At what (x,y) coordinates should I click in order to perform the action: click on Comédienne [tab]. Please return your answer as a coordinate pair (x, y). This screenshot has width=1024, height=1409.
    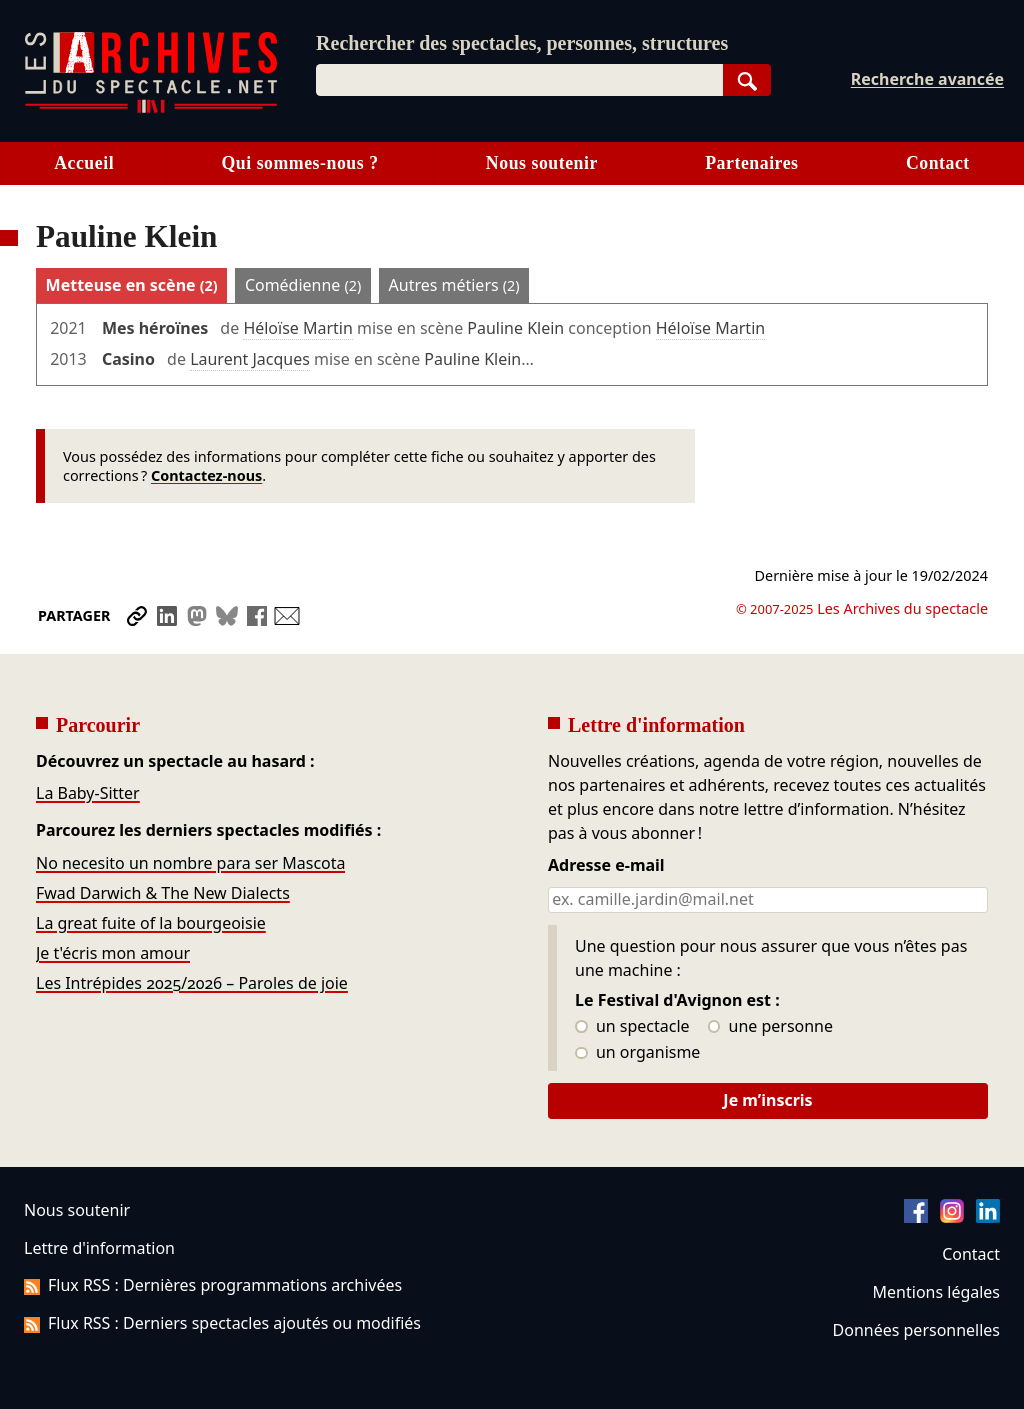
    Looking at the image, I should click on (303, 285).